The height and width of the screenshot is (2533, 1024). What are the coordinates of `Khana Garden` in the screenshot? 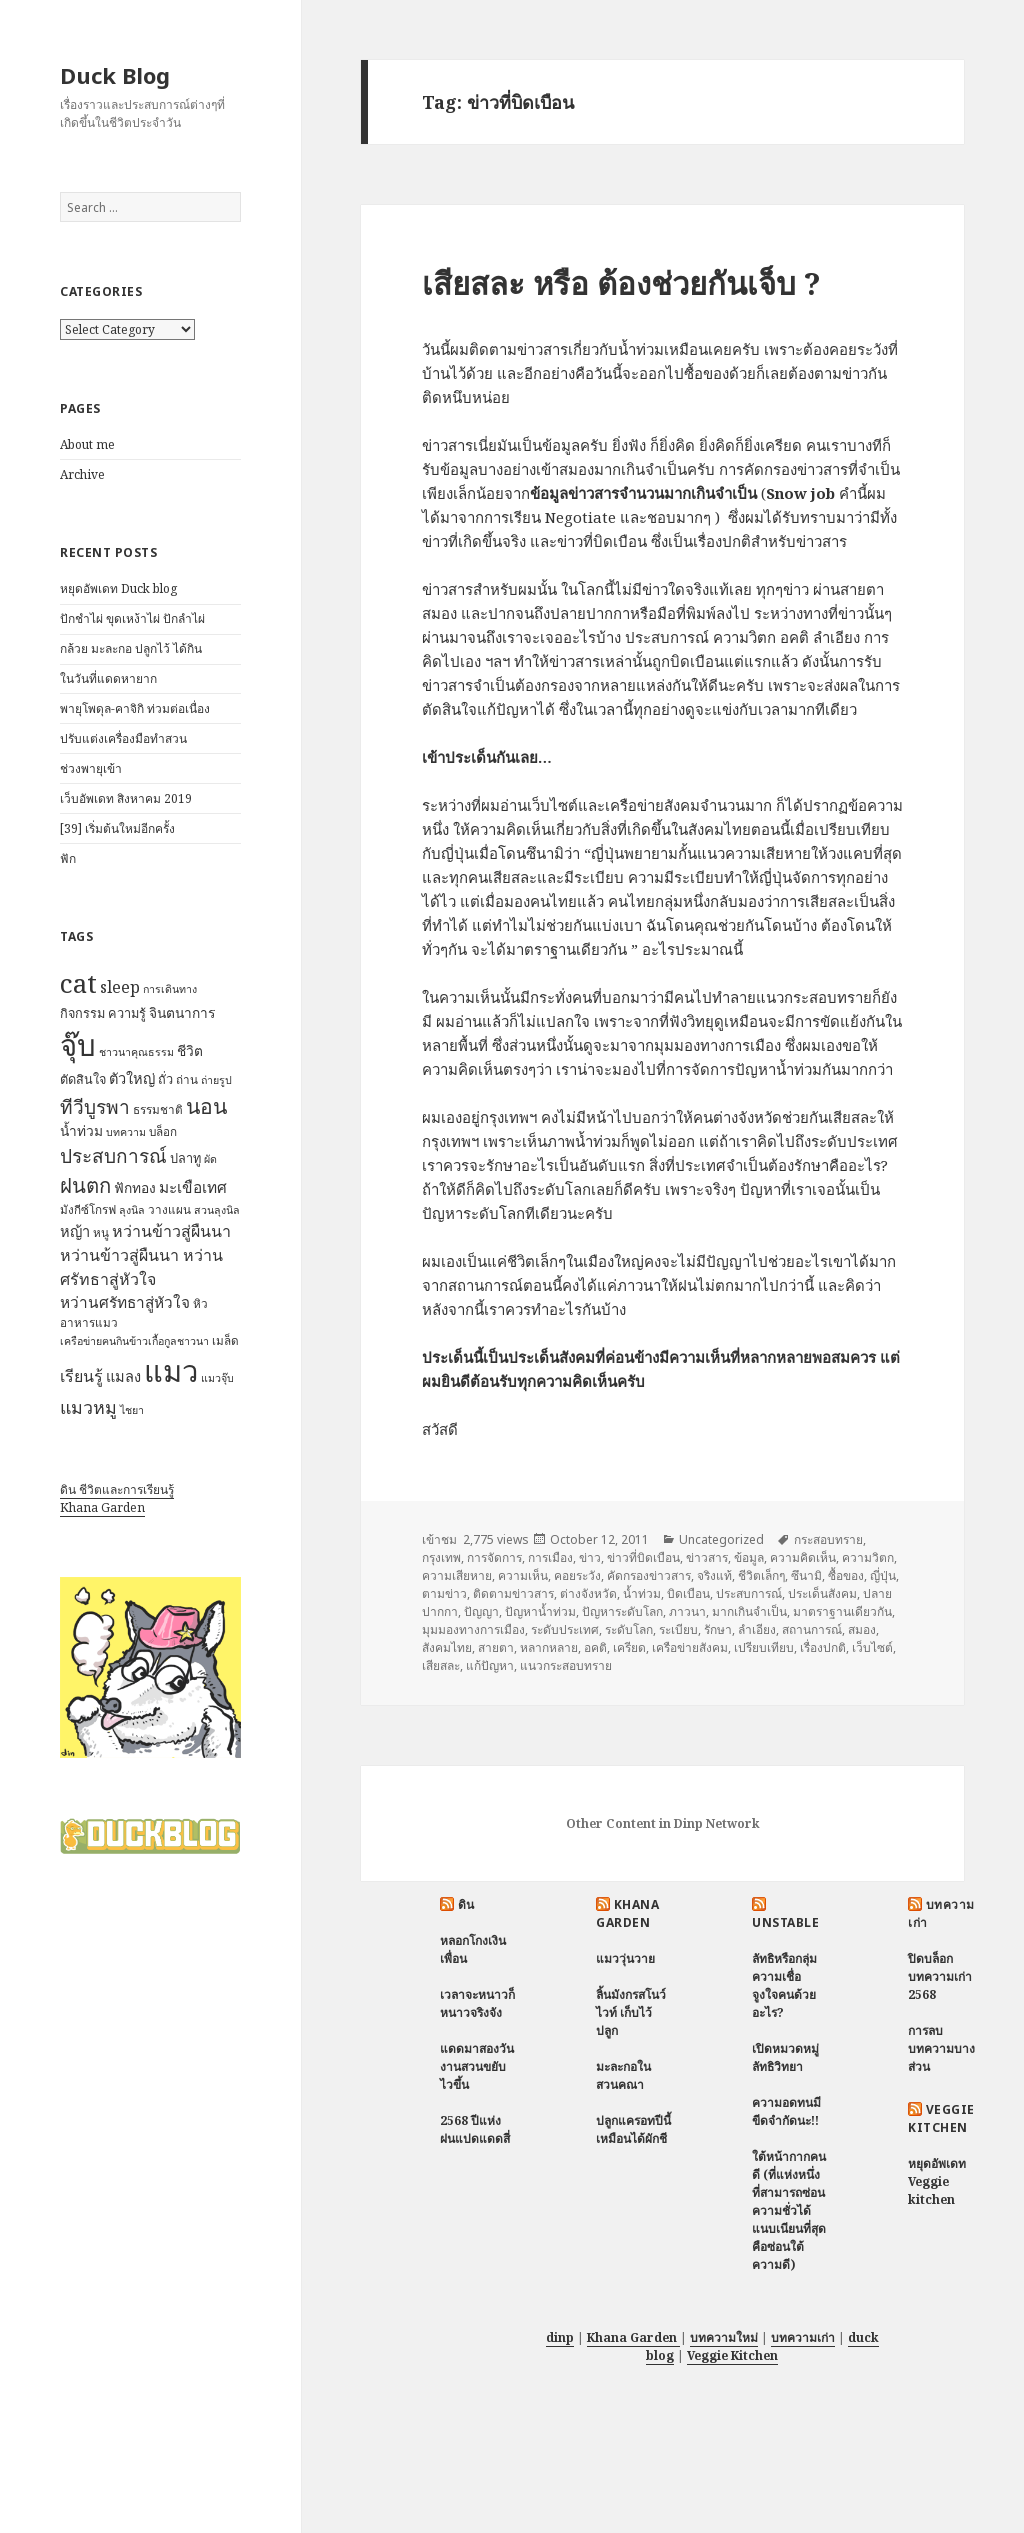 It's located at (102, 1507).